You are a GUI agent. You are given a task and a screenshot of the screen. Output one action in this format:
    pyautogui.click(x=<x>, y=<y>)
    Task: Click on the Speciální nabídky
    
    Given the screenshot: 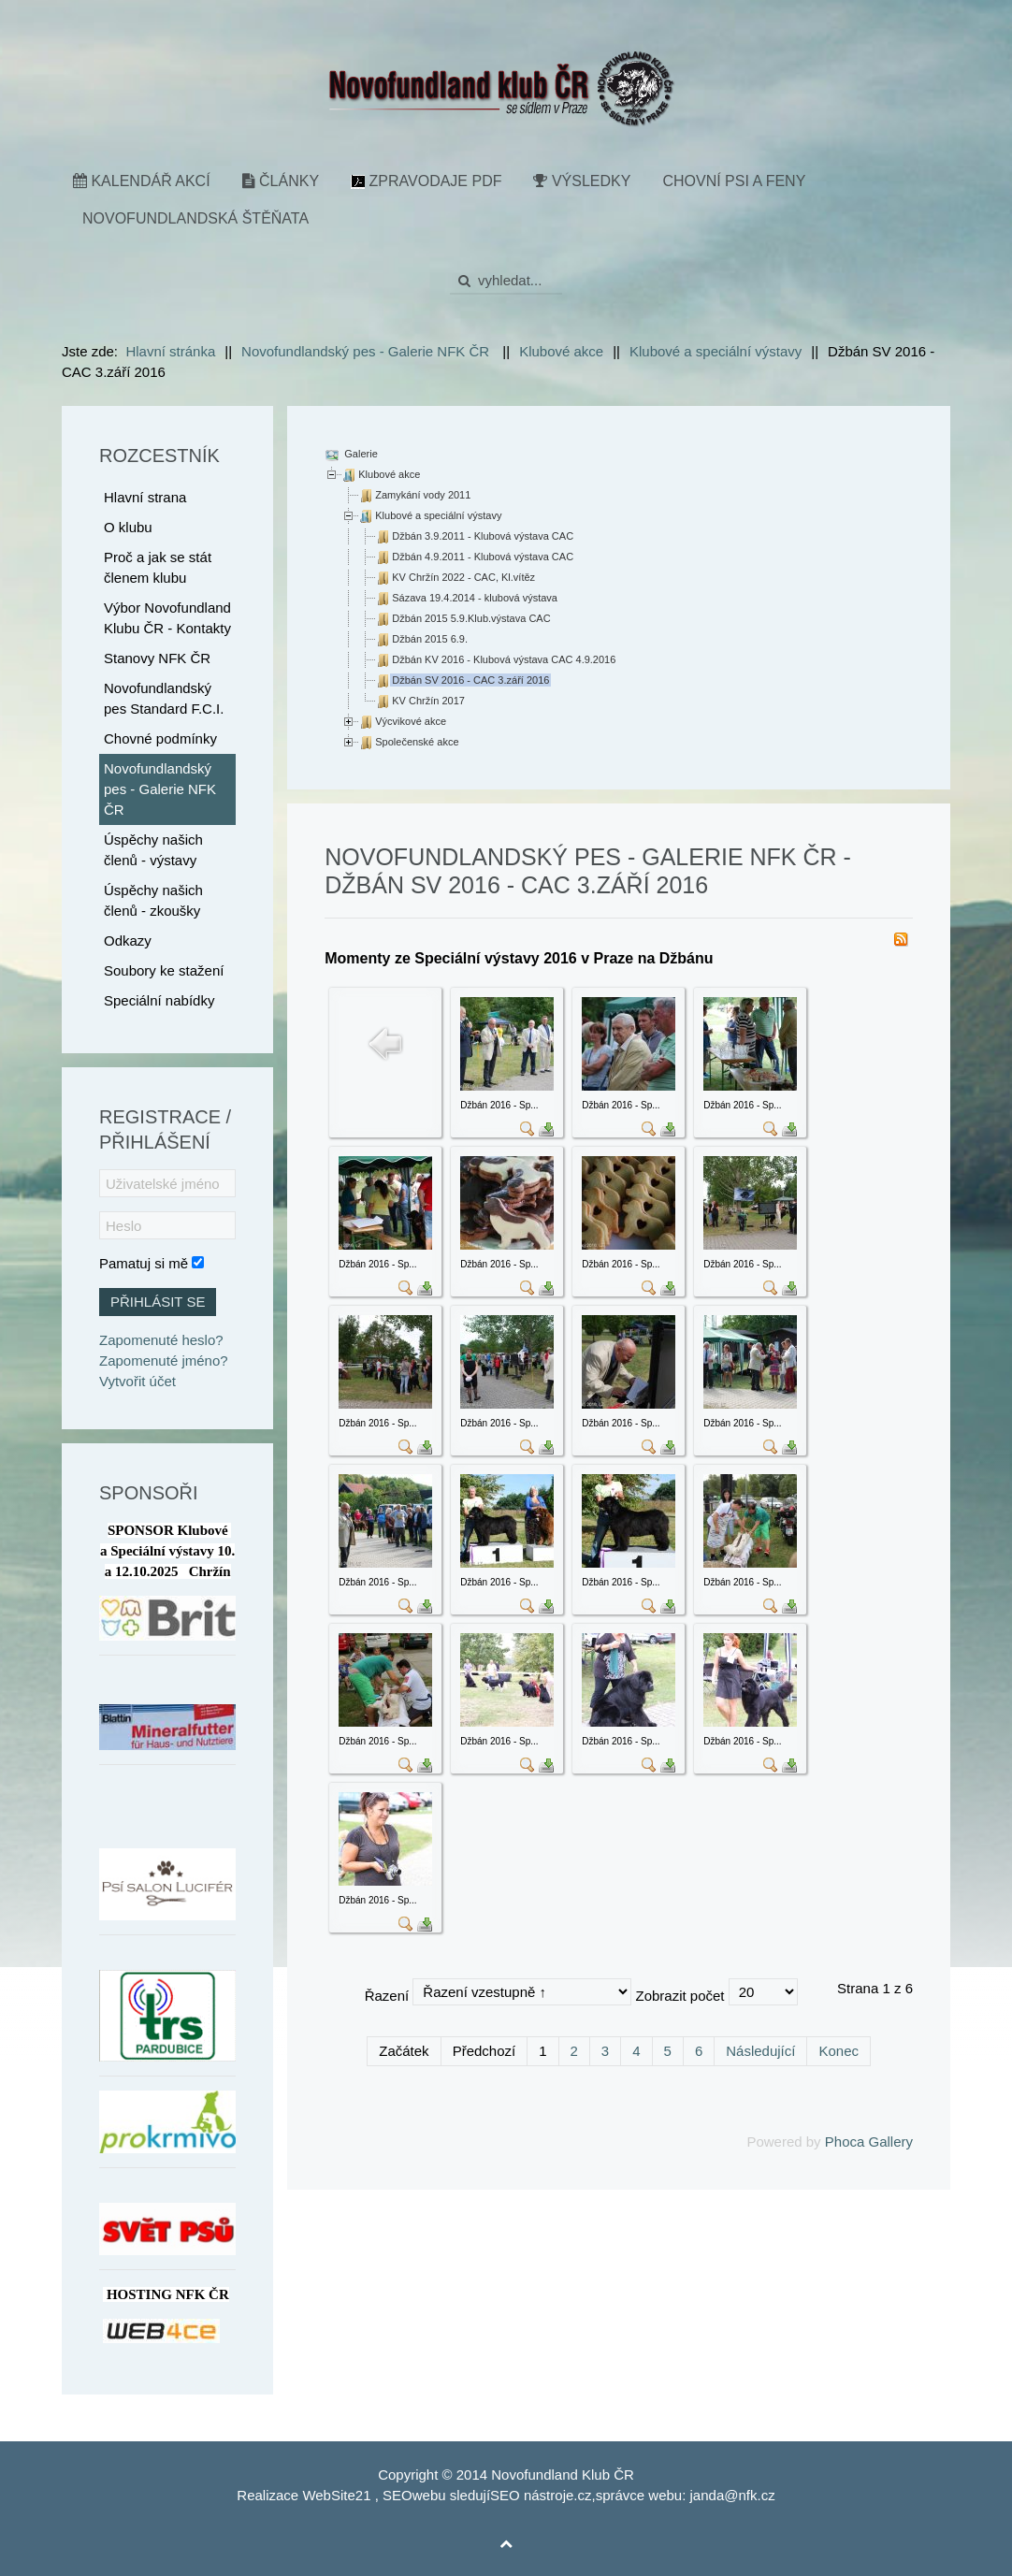 What is the action you would take?
    pyautogui.click(x=159, y=1000)
    